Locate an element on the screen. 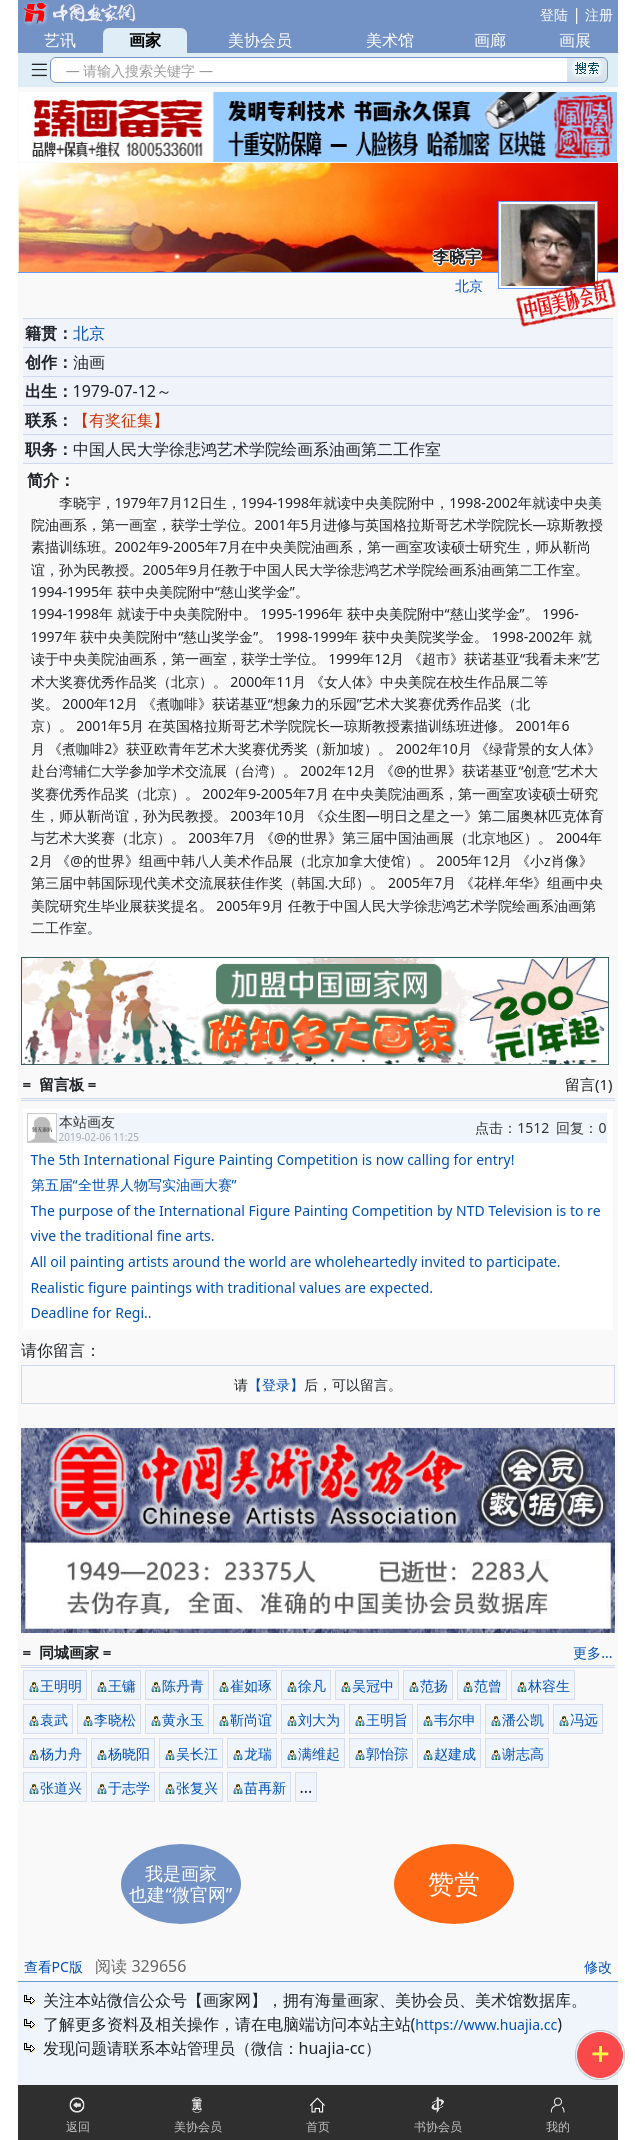 The height and width of the screenshot is (2140, 635). — 请输入搜索关键字 — is located at coordinates (136, 70).